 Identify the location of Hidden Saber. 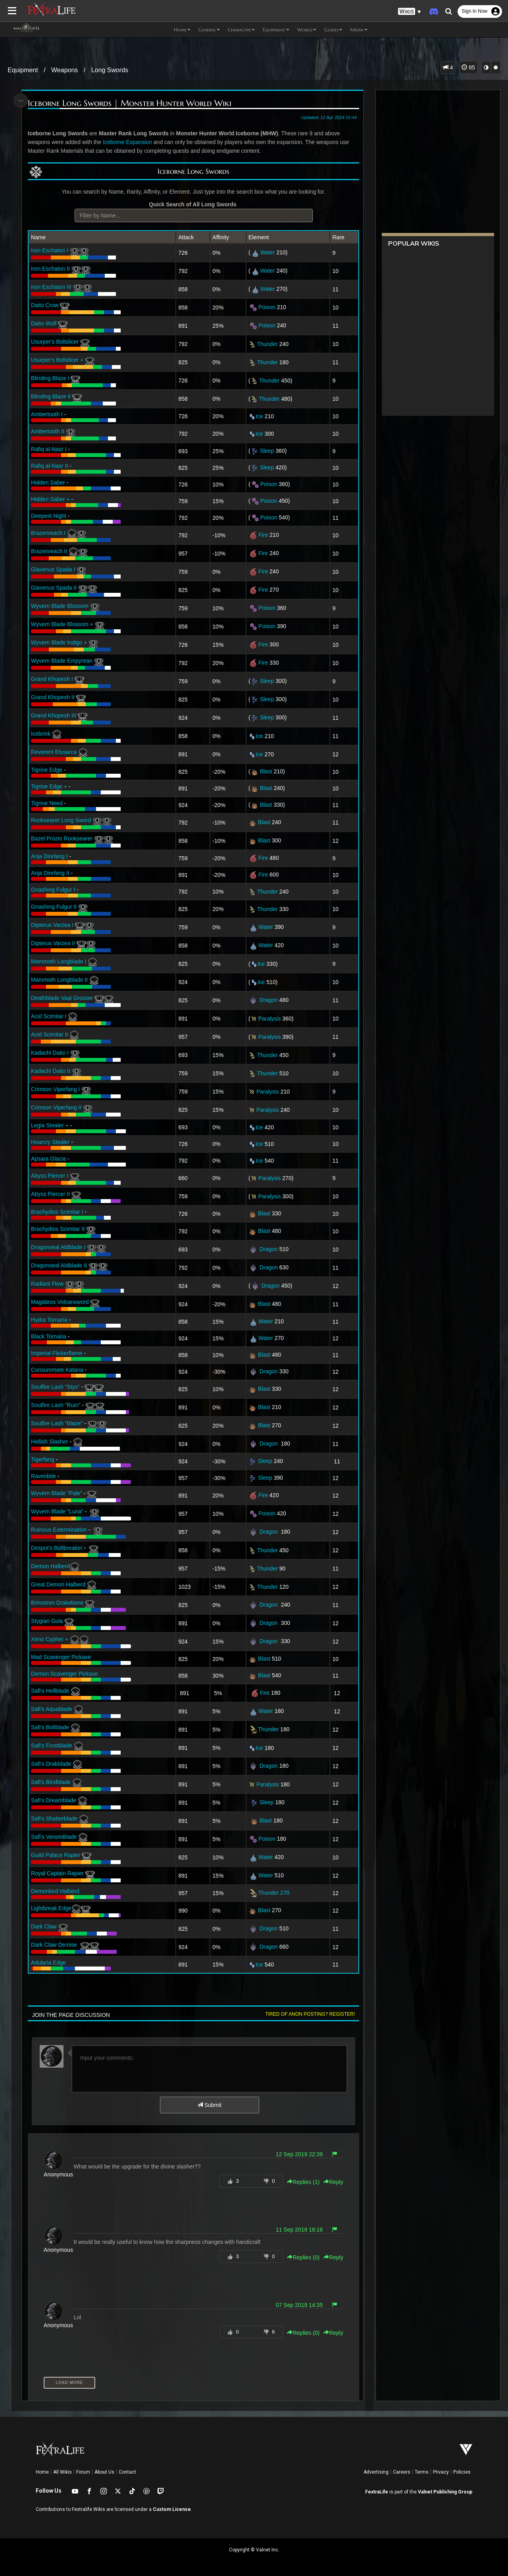
(48, 482).